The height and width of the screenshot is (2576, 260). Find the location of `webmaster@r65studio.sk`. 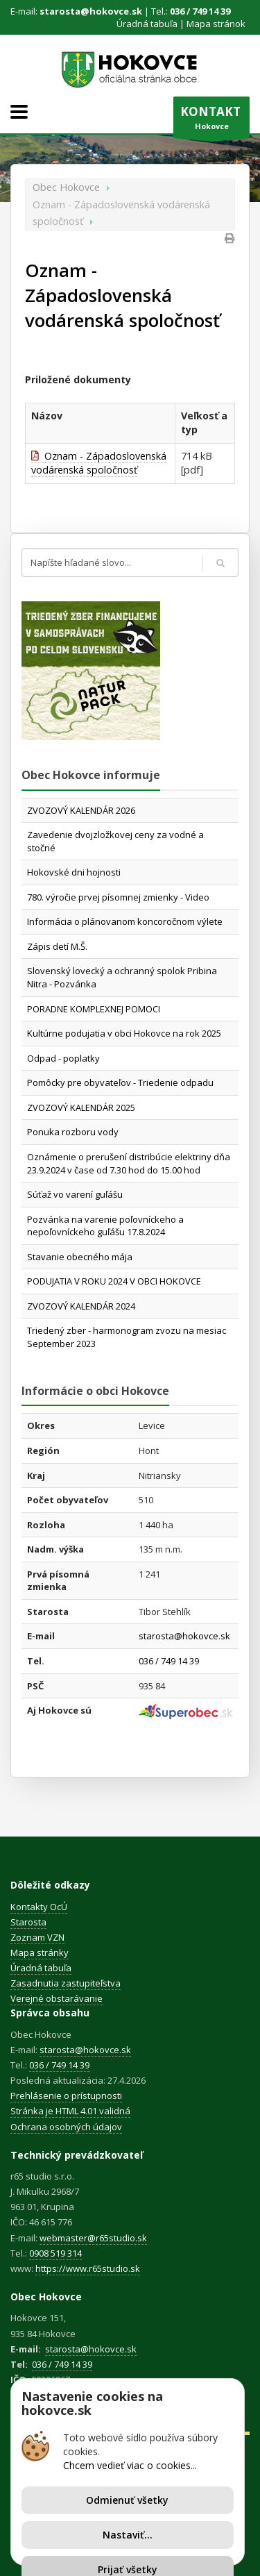

webmaster@r65studio.sk is located at coordinates (93, 2238).